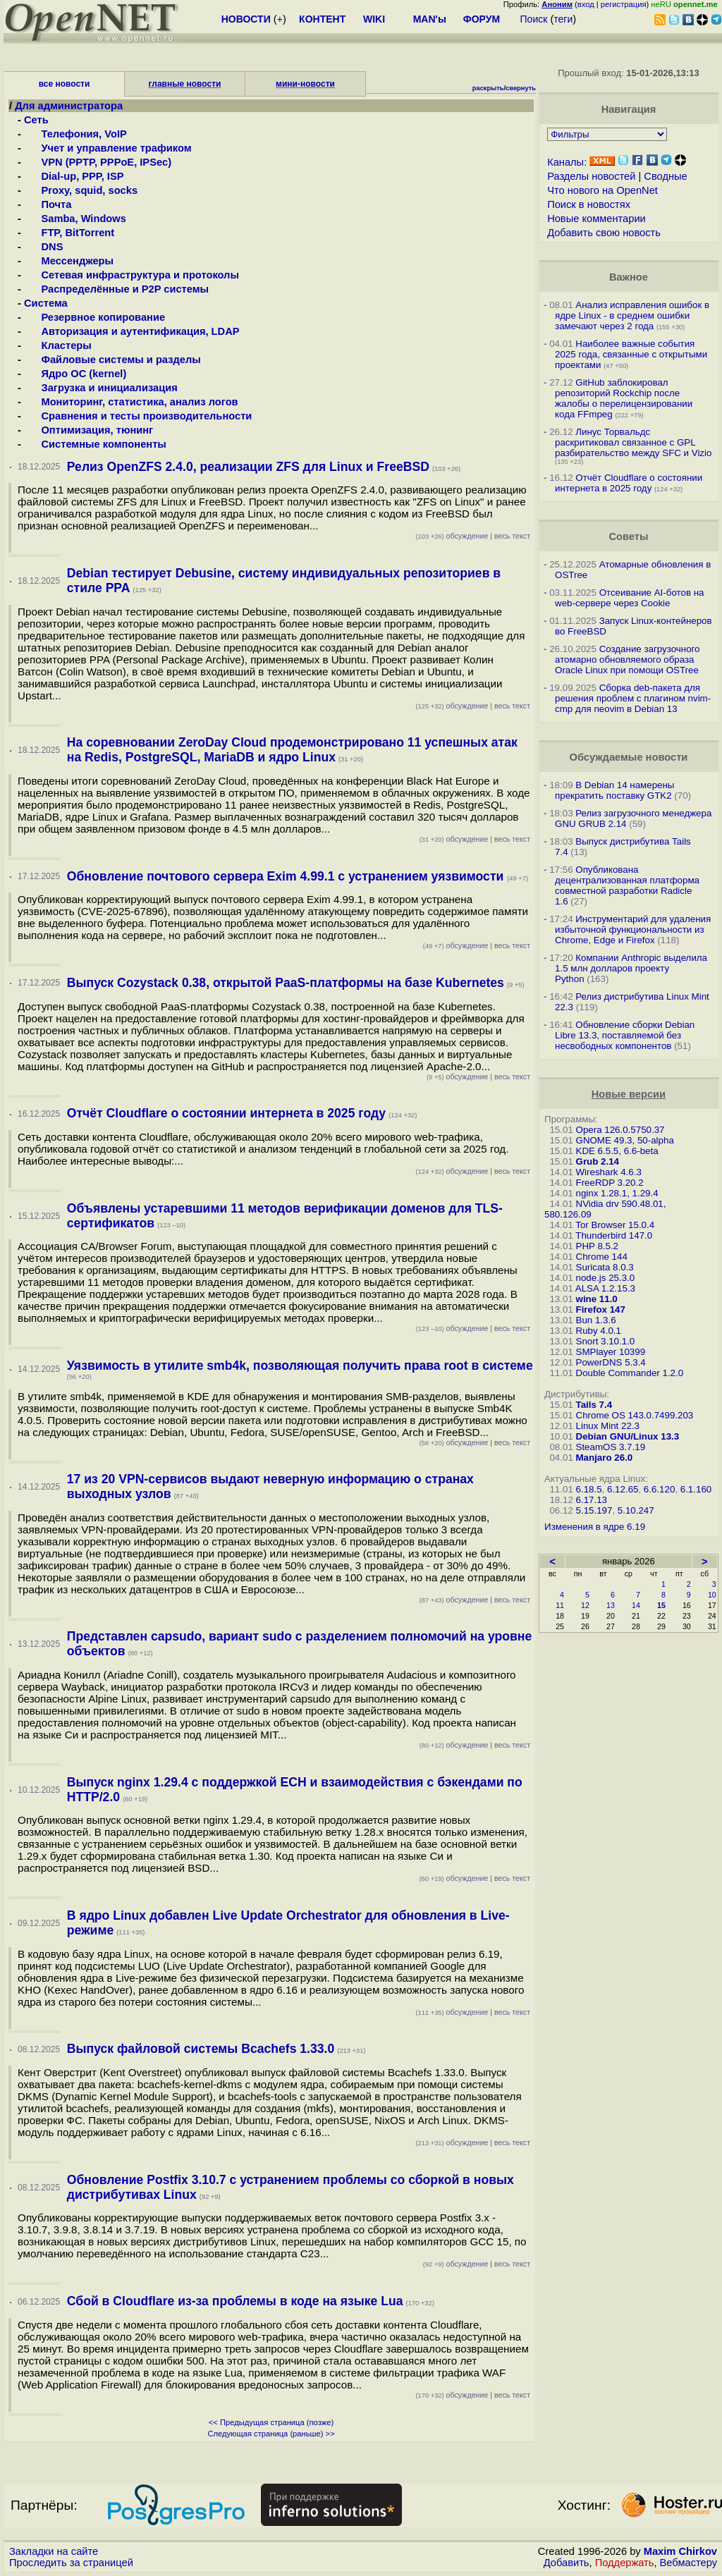 The image size is (722, 2576). What do you see at coordinates (611, 1362) in the screenshot?
I see `PowerDNS 5.3.4` at bounding box center [611, 1362].